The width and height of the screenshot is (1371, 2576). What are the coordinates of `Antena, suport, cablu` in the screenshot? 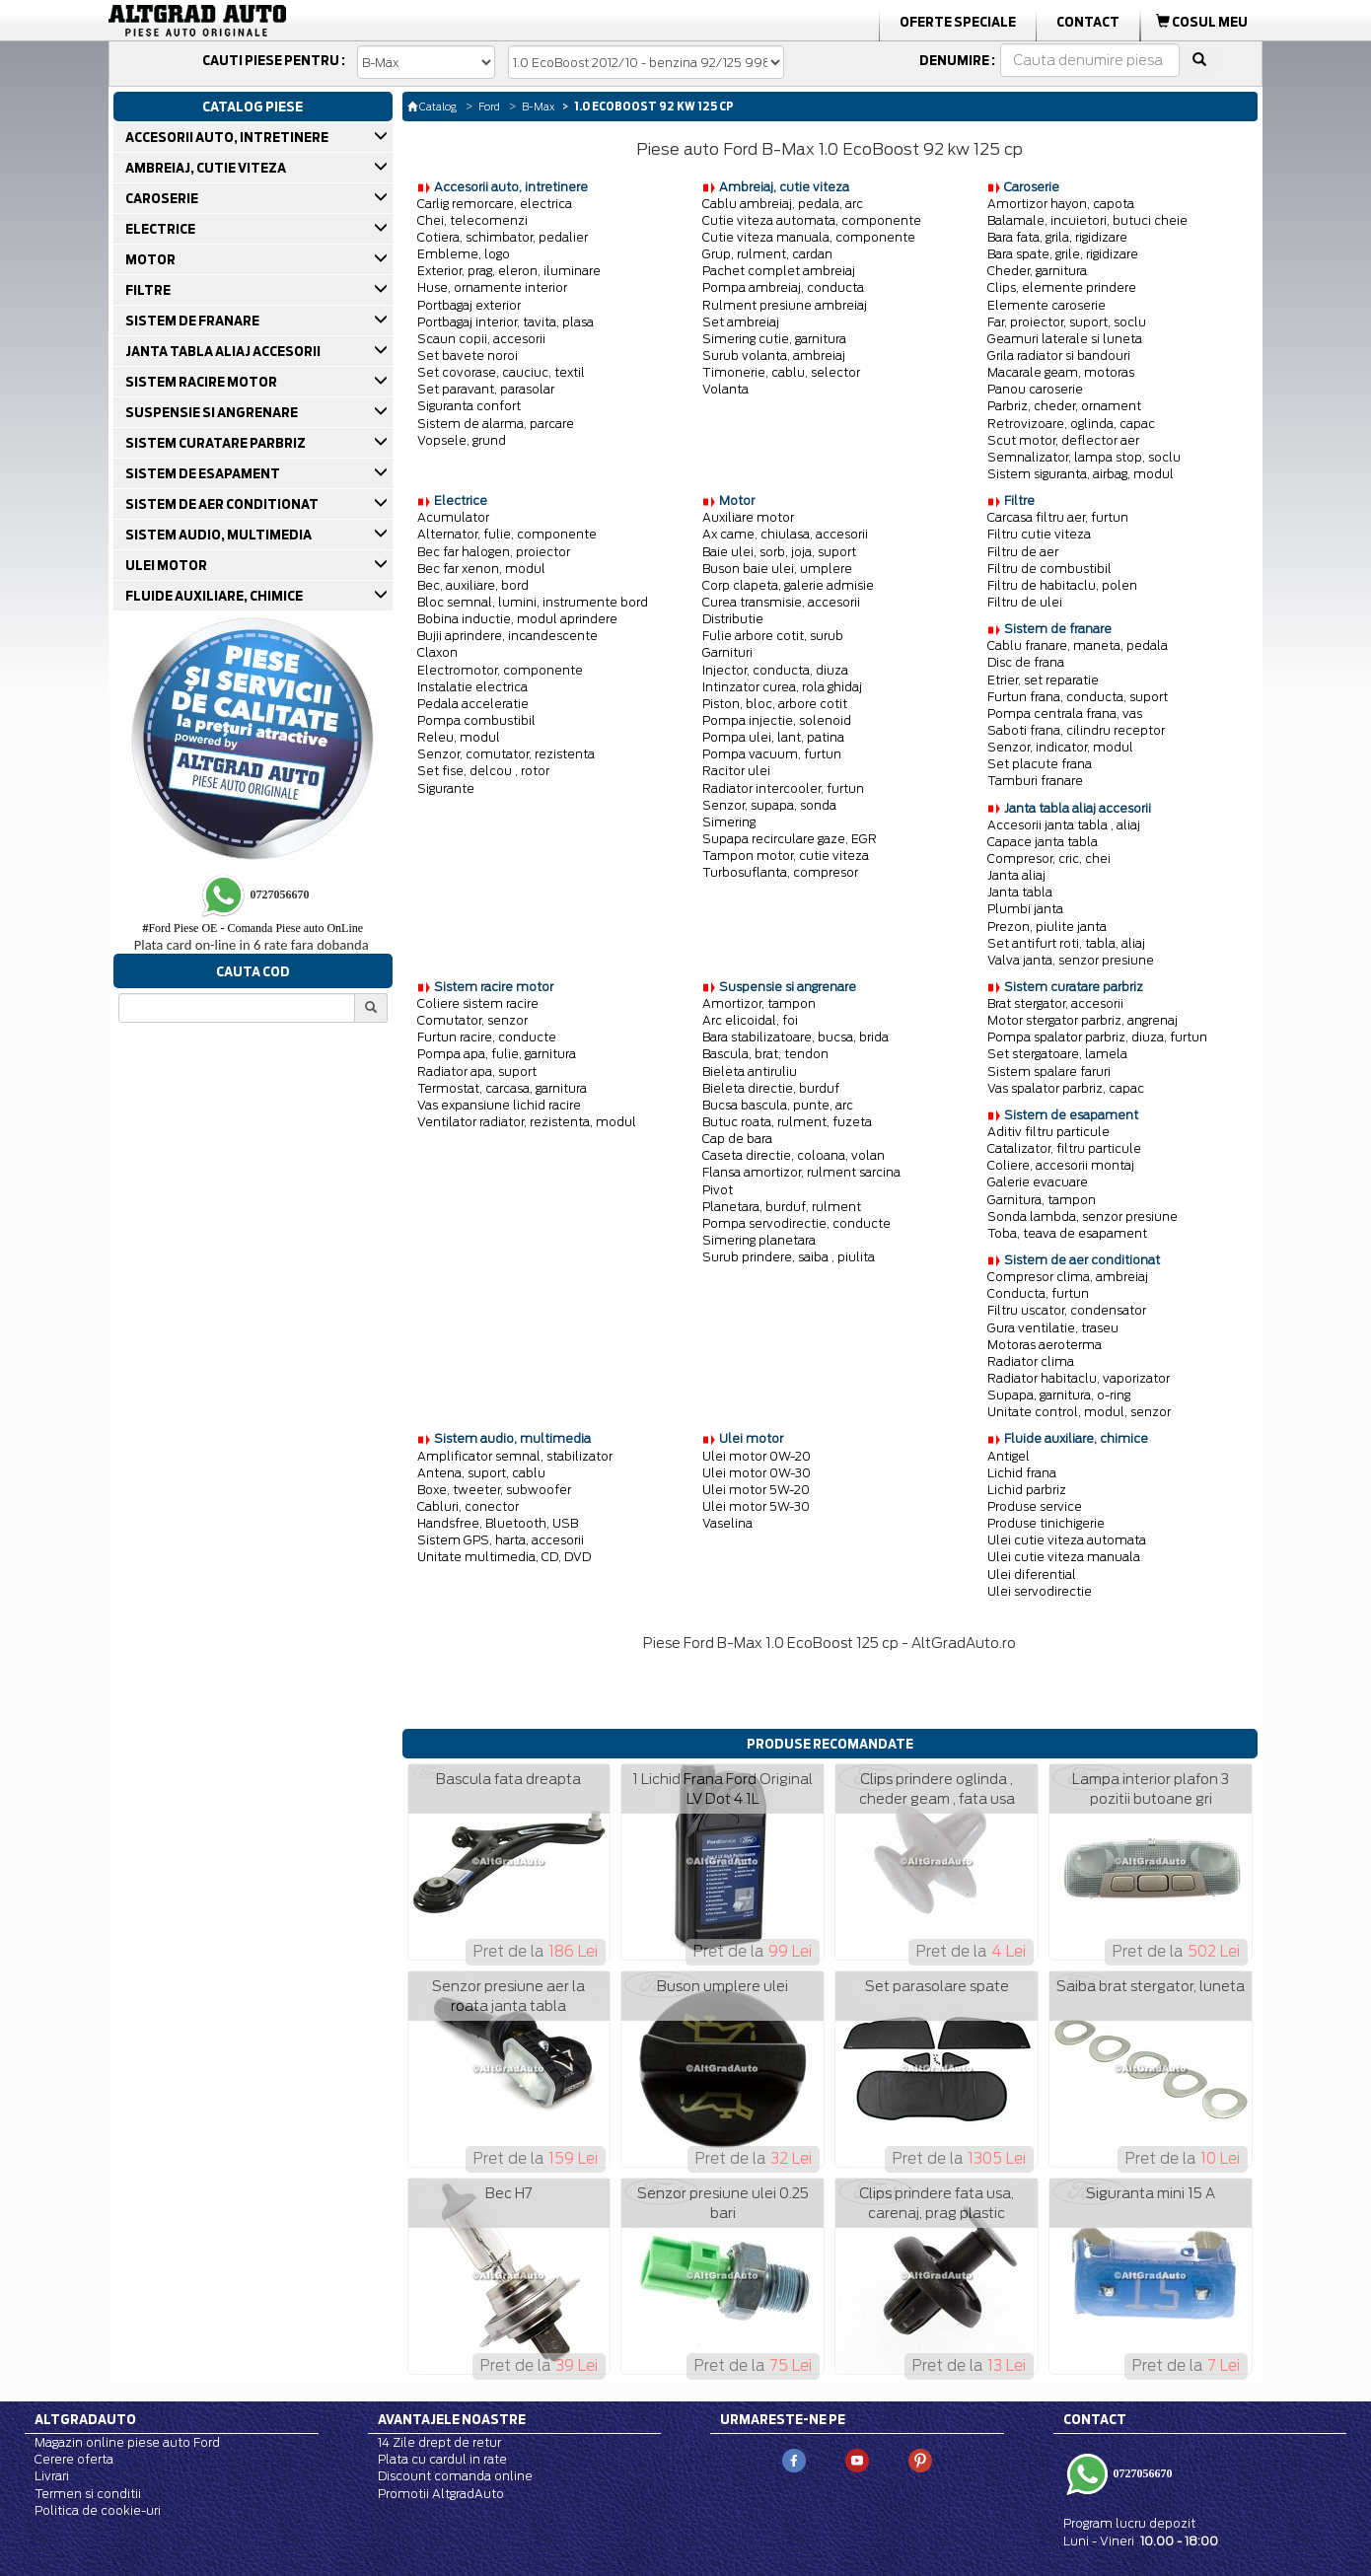 It's located at (481, 1473).